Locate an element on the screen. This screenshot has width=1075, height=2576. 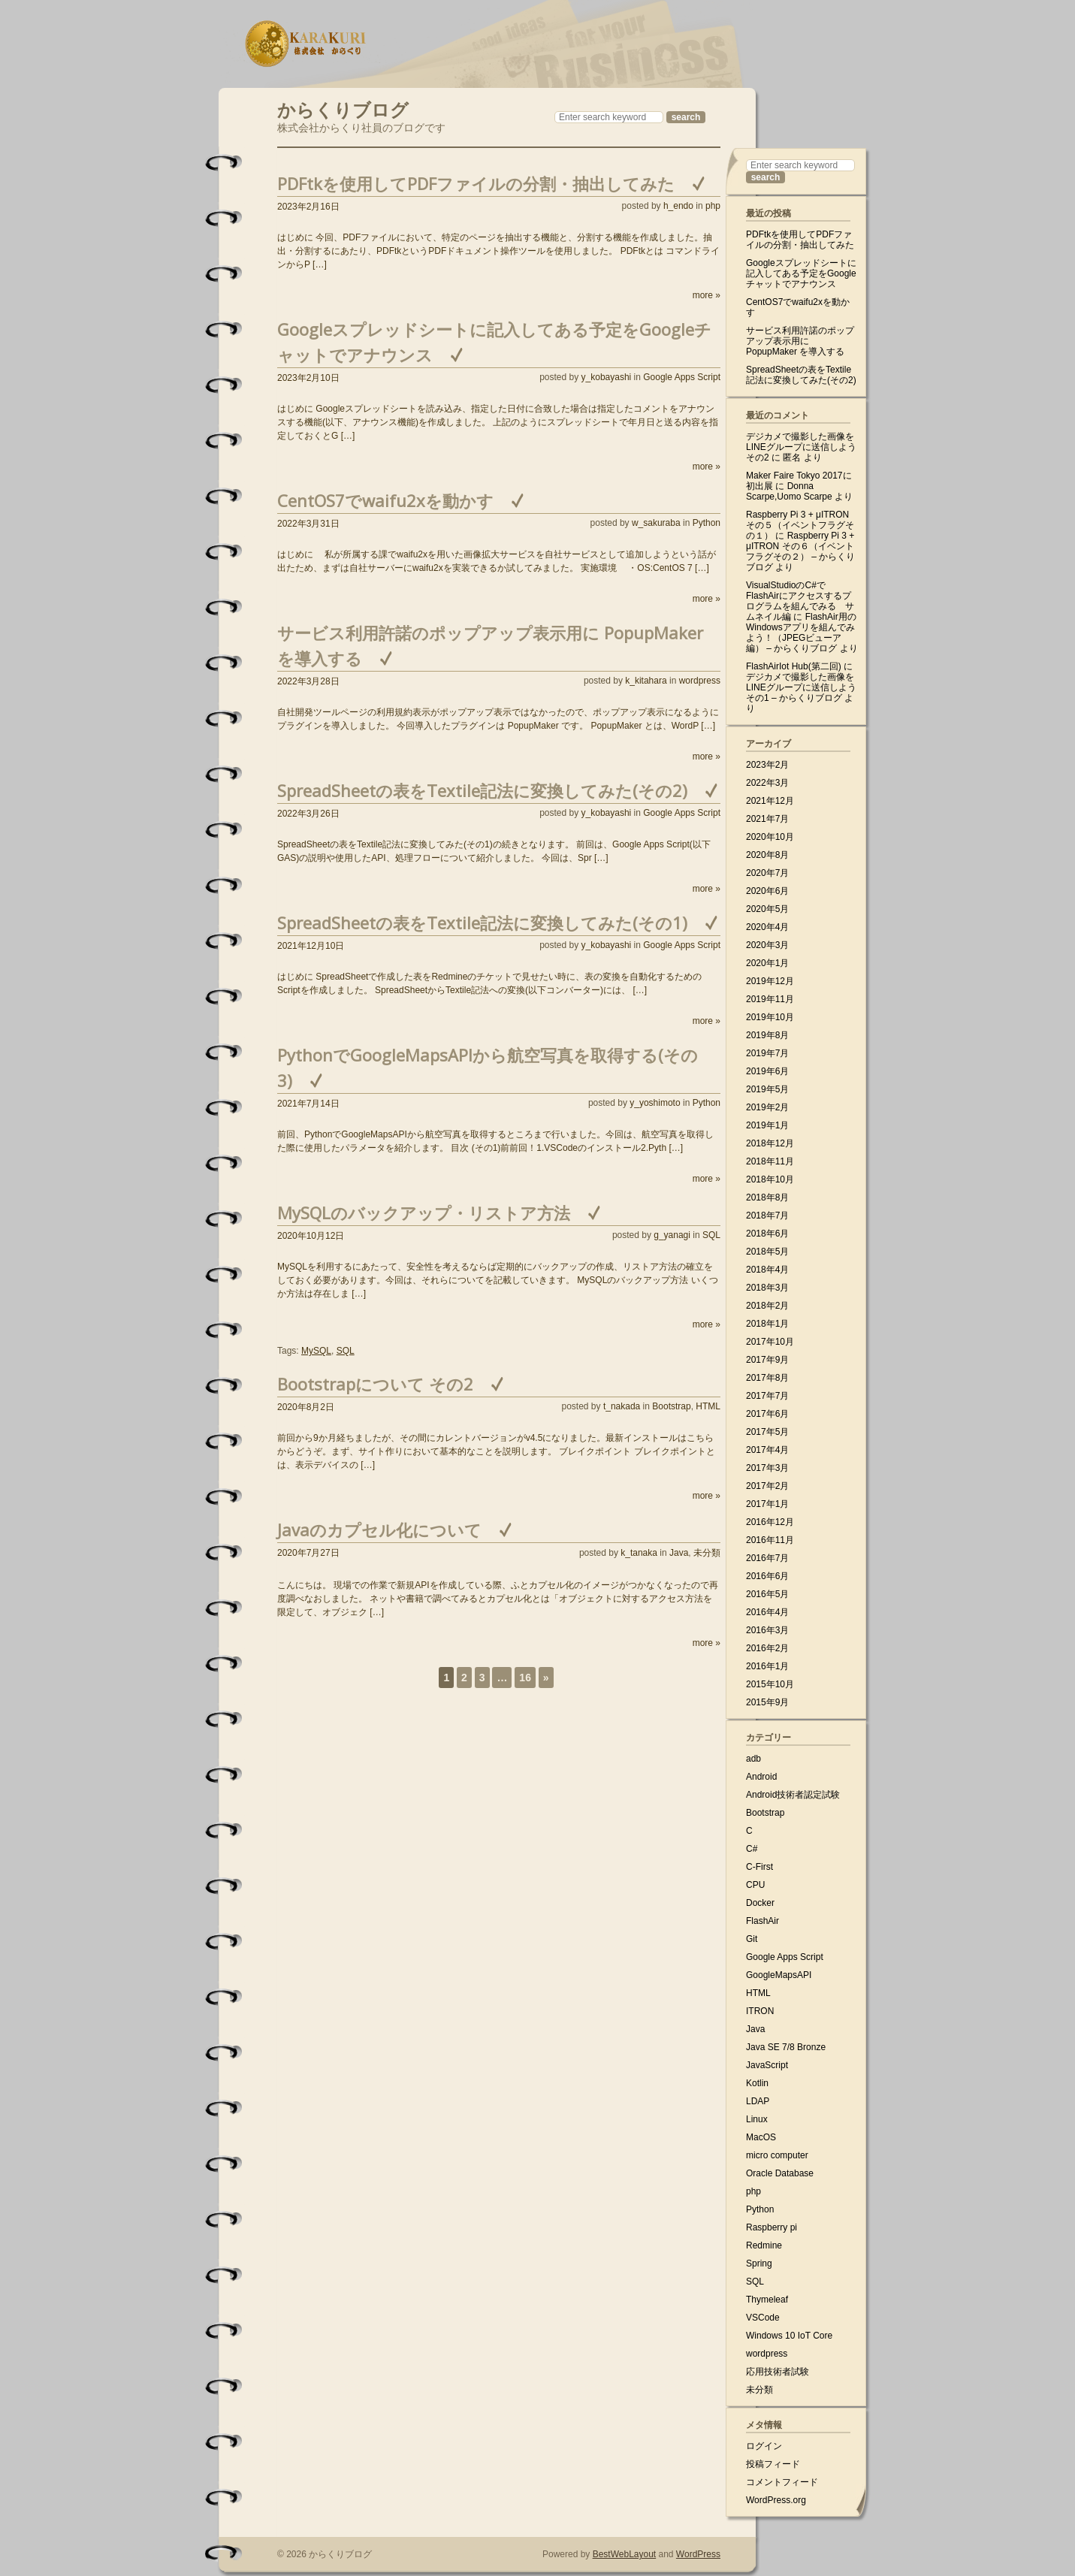
2018年10月 is located at coordinates (770, 1179).